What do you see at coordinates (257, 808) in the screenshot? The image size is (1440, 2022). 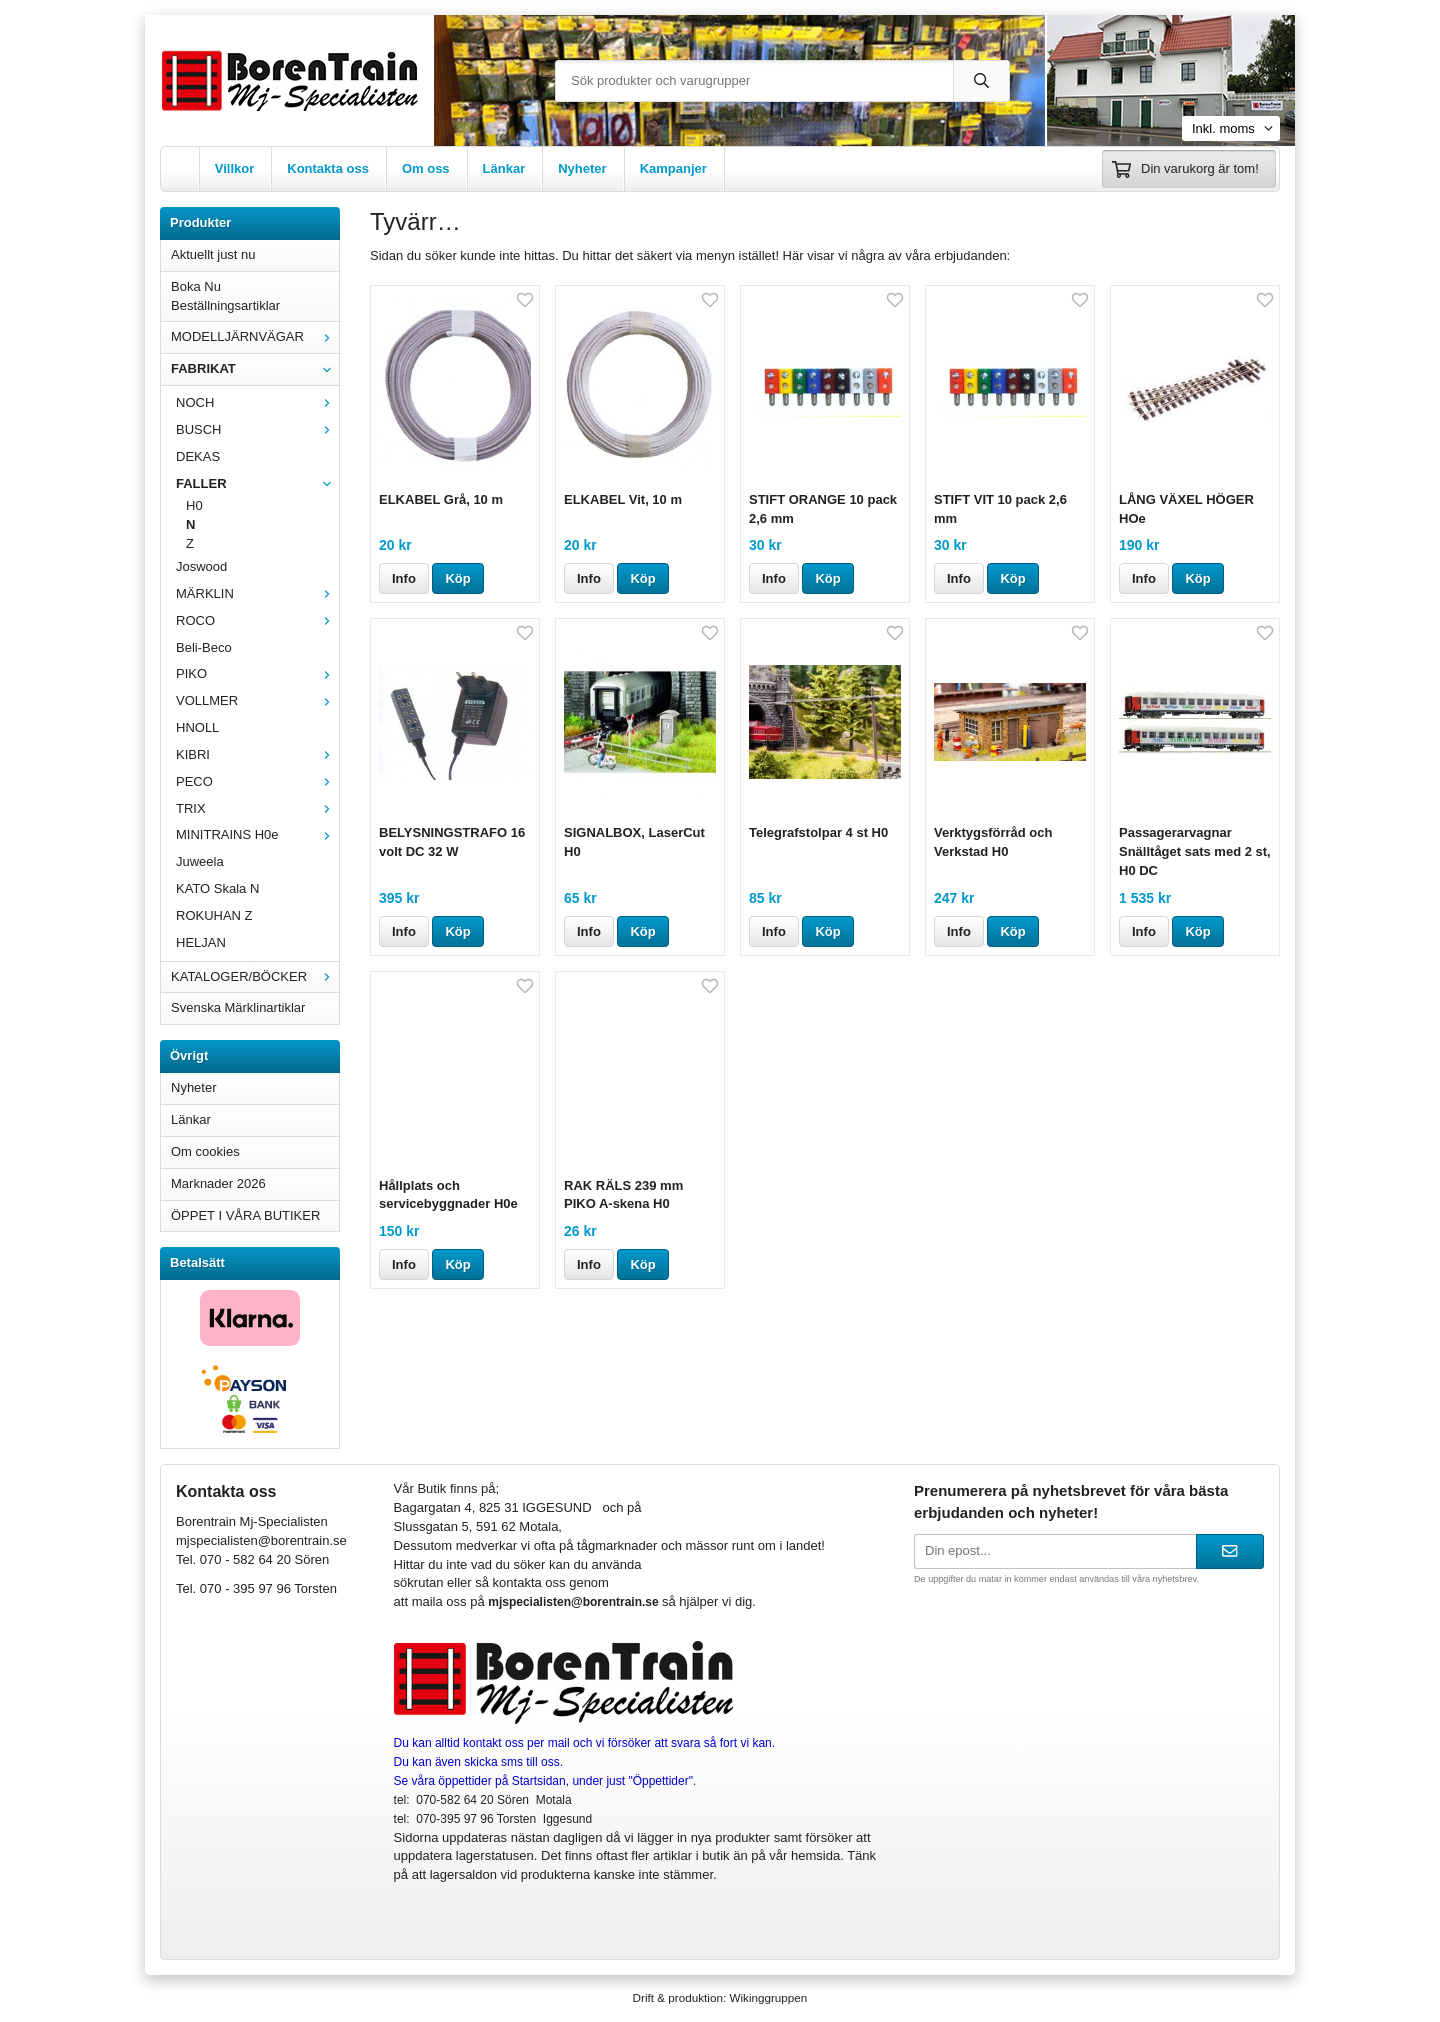 I see `TRIX` at bounding box center [257, 808].